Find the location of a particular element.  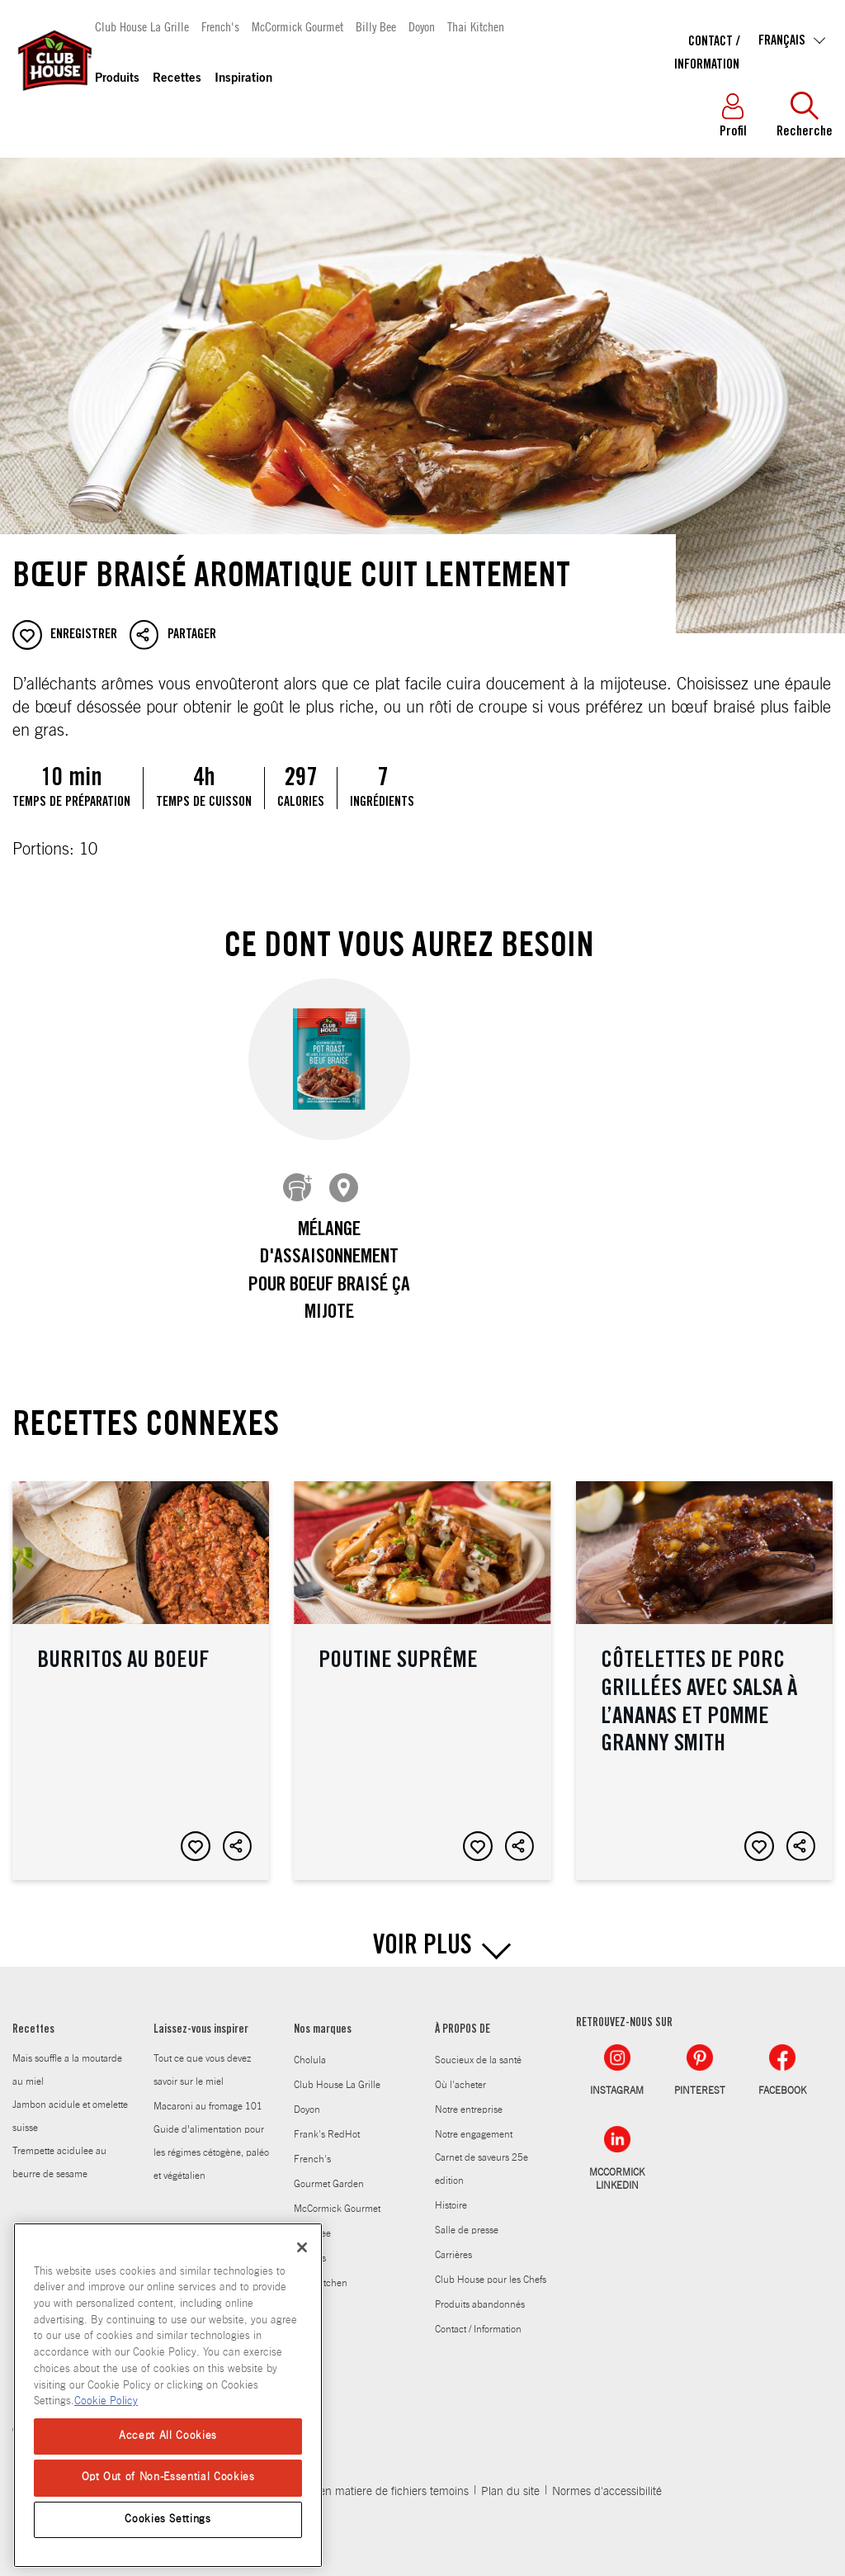

Recettes is located at coordinates (177, 79).